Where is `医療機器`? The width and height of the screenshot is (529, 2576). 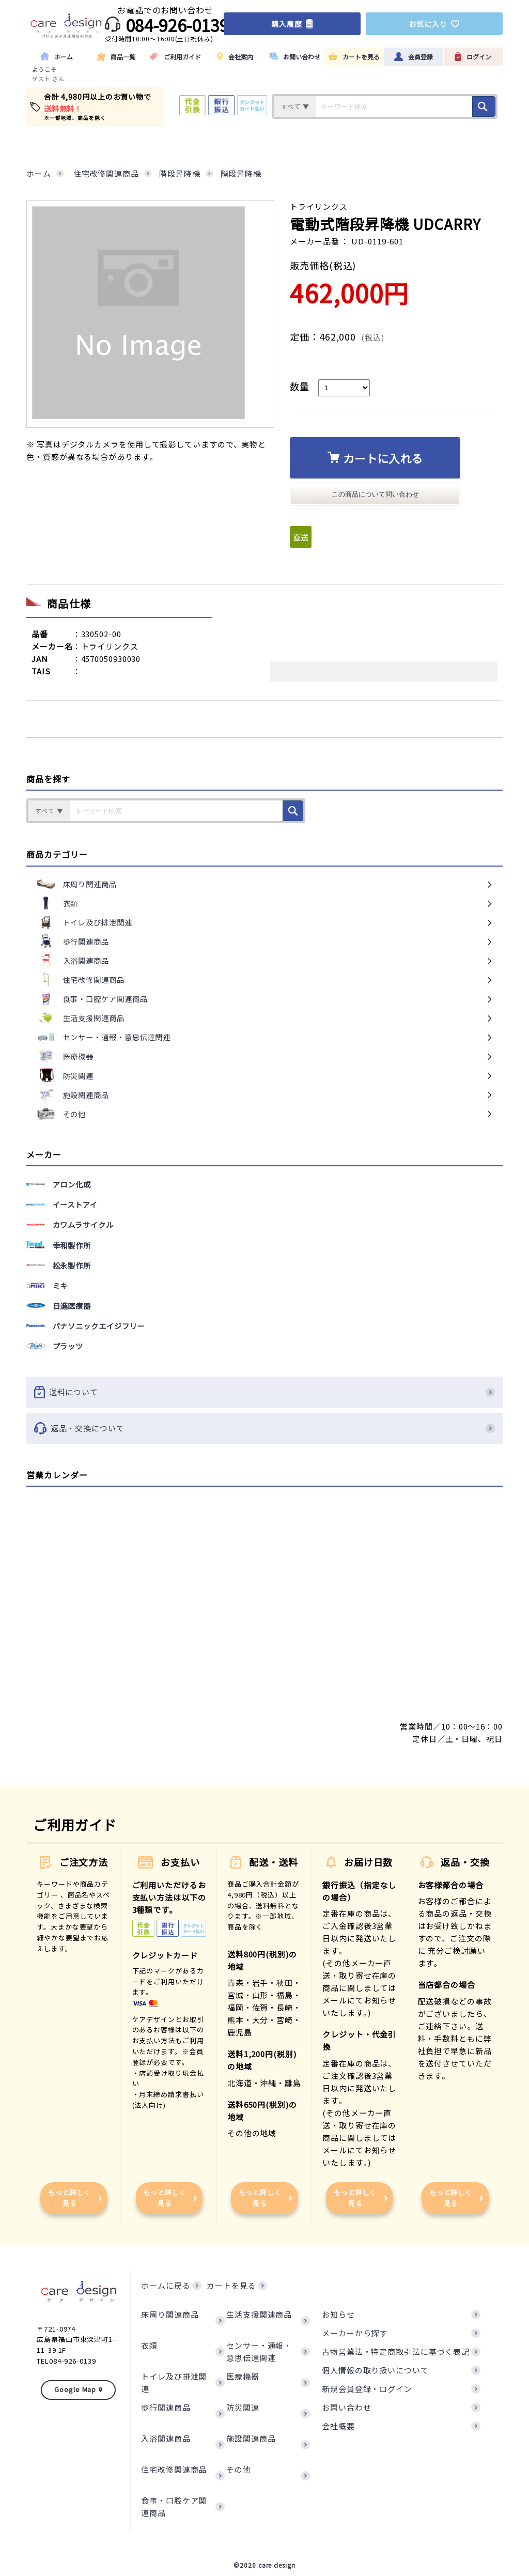
医療機器 is located at coordinates (242, 2376).